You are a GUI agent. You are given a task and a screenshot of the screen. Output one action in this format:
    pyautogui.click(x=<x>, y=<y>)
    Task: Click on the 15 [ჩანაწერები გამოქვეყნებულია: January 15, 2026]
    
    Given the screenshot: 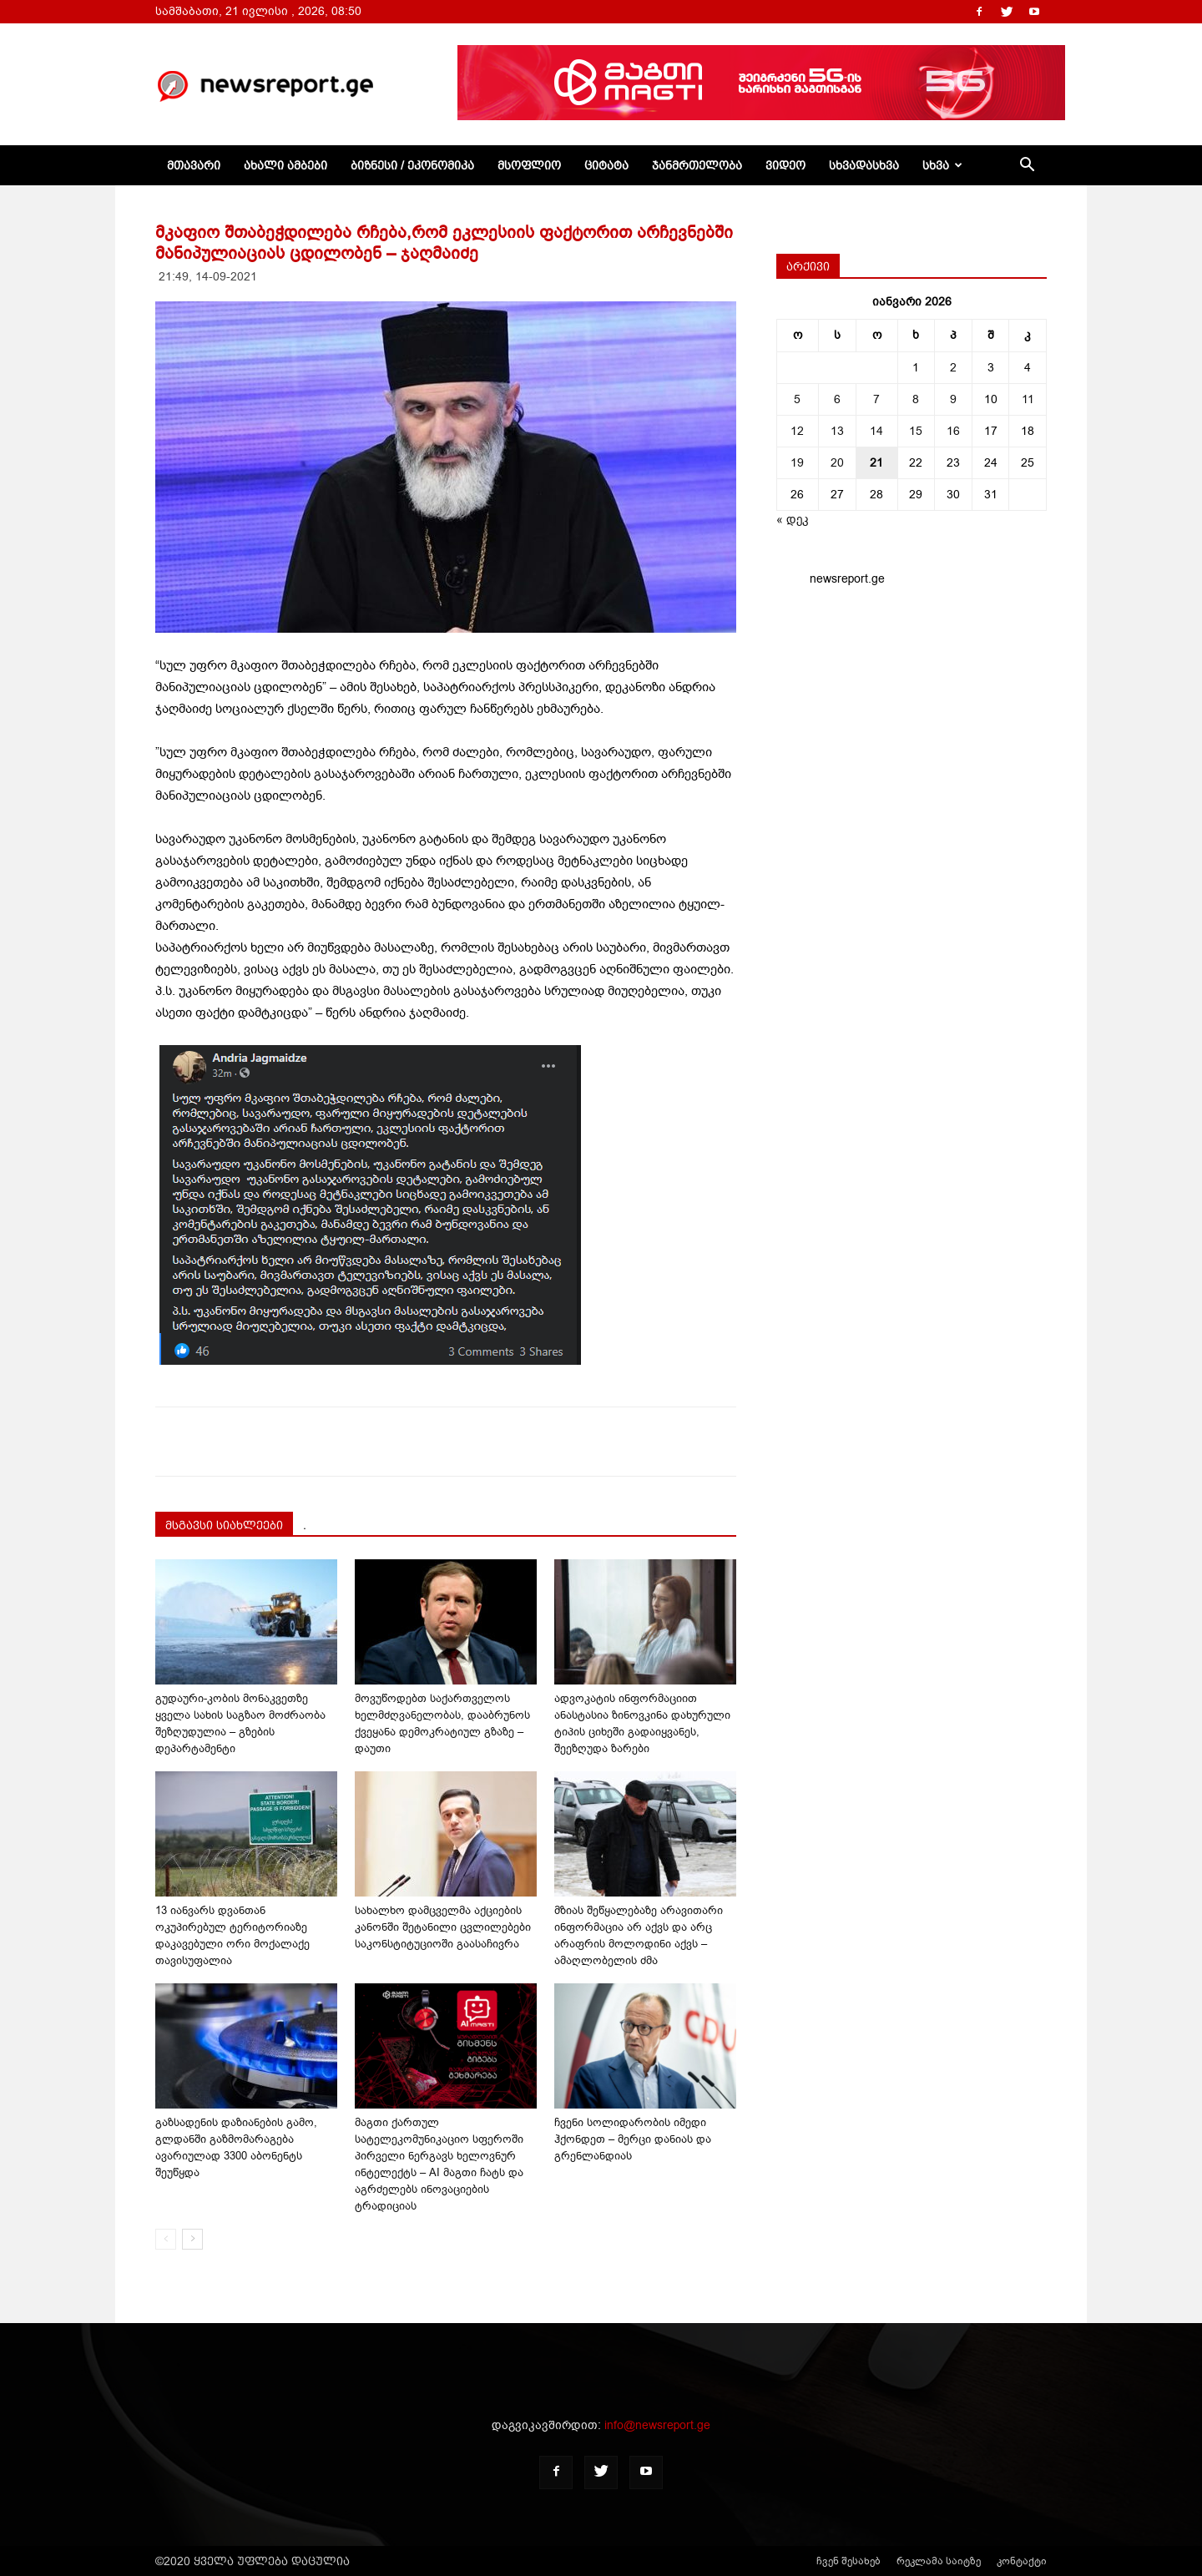 What is the action you would take?
    pyautogui.click(x=915, y=431)
    